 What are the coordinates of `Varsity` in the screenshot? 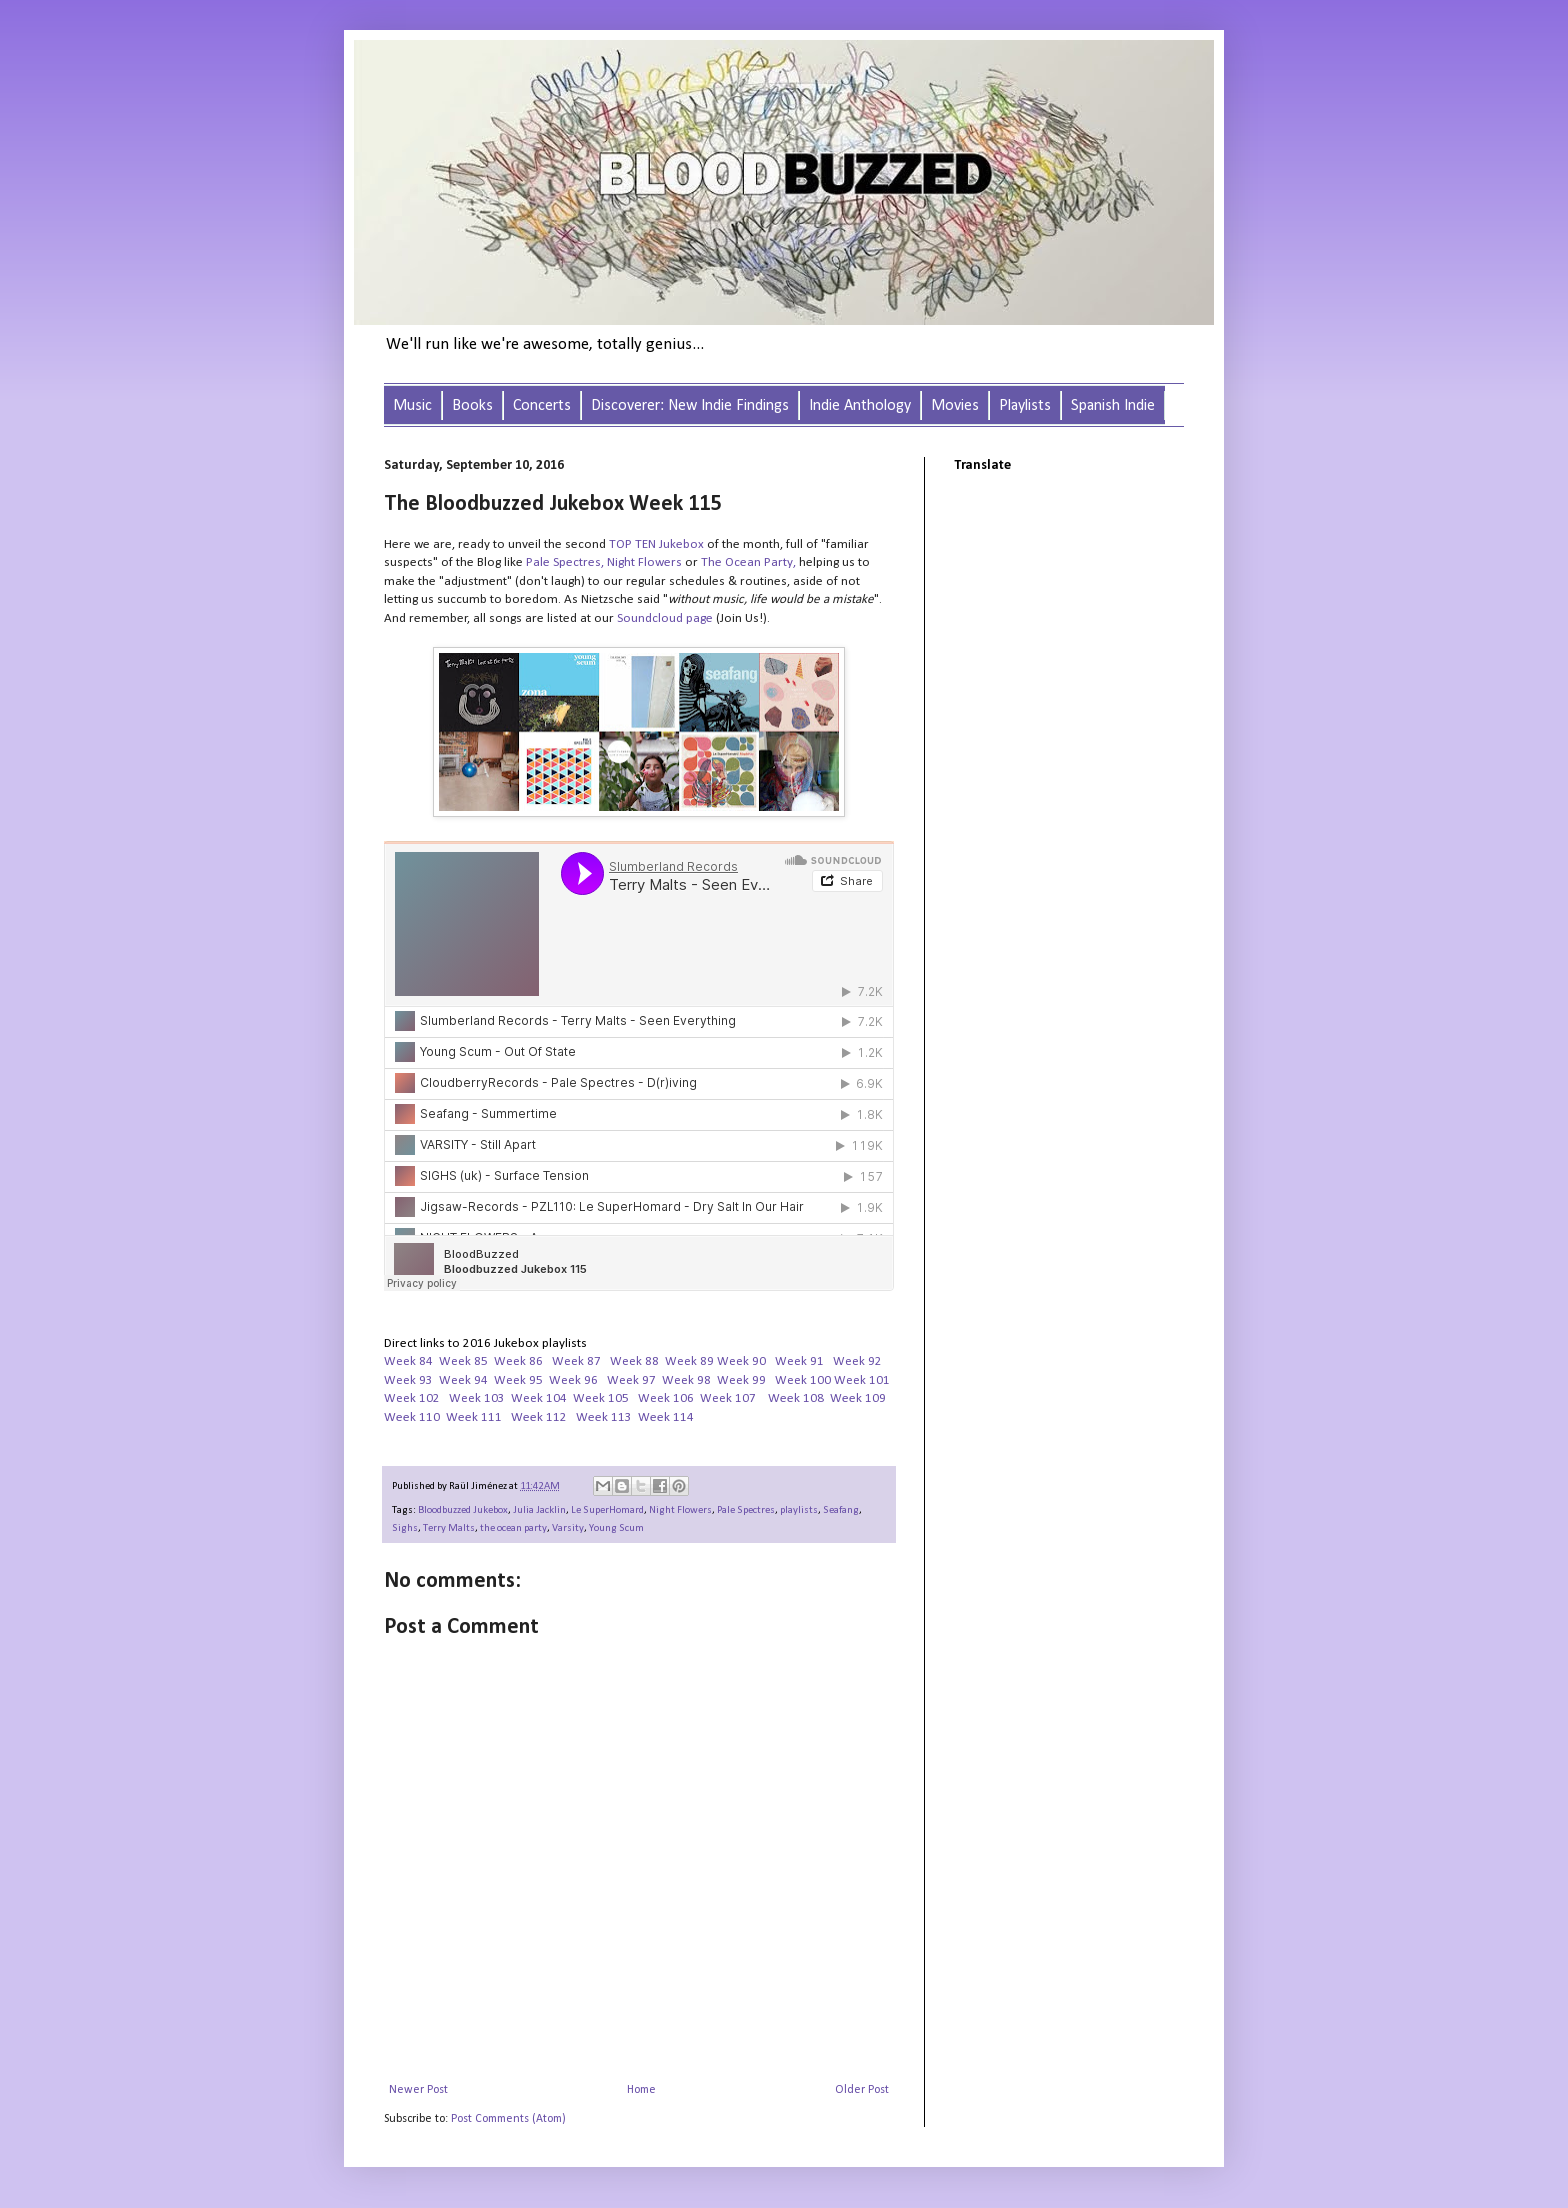 It's located at (568, 1528).